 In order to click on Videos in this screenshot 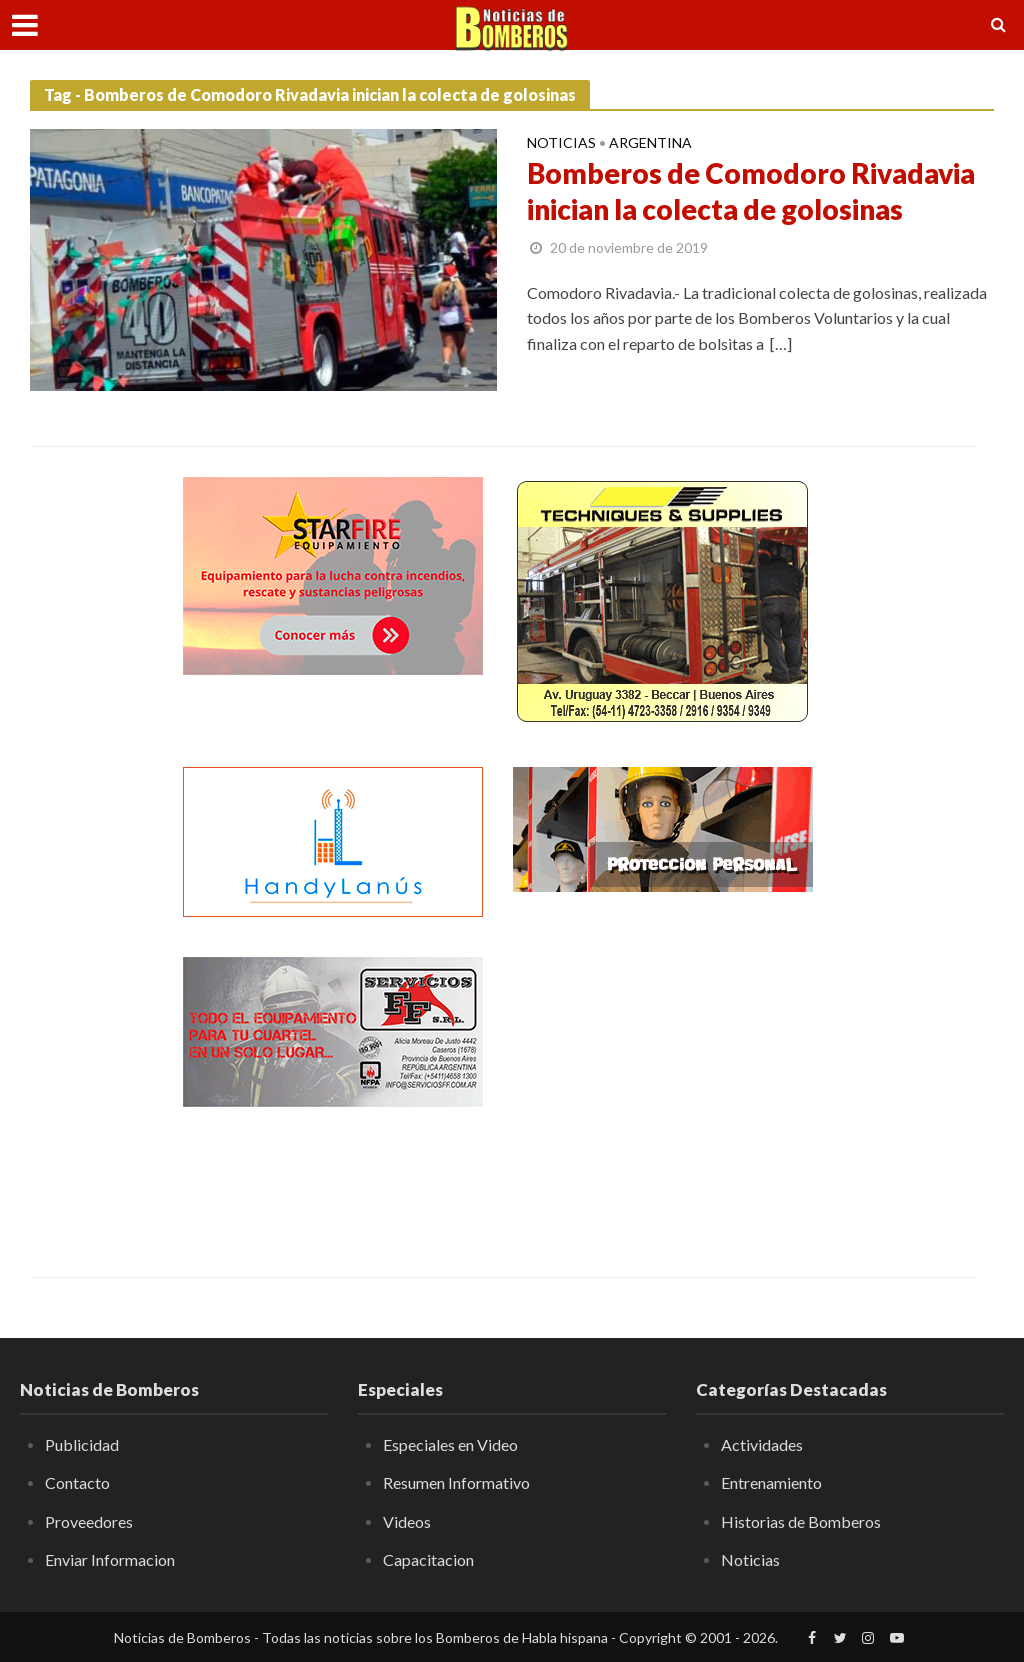, I will do `click(407, 1521)`.